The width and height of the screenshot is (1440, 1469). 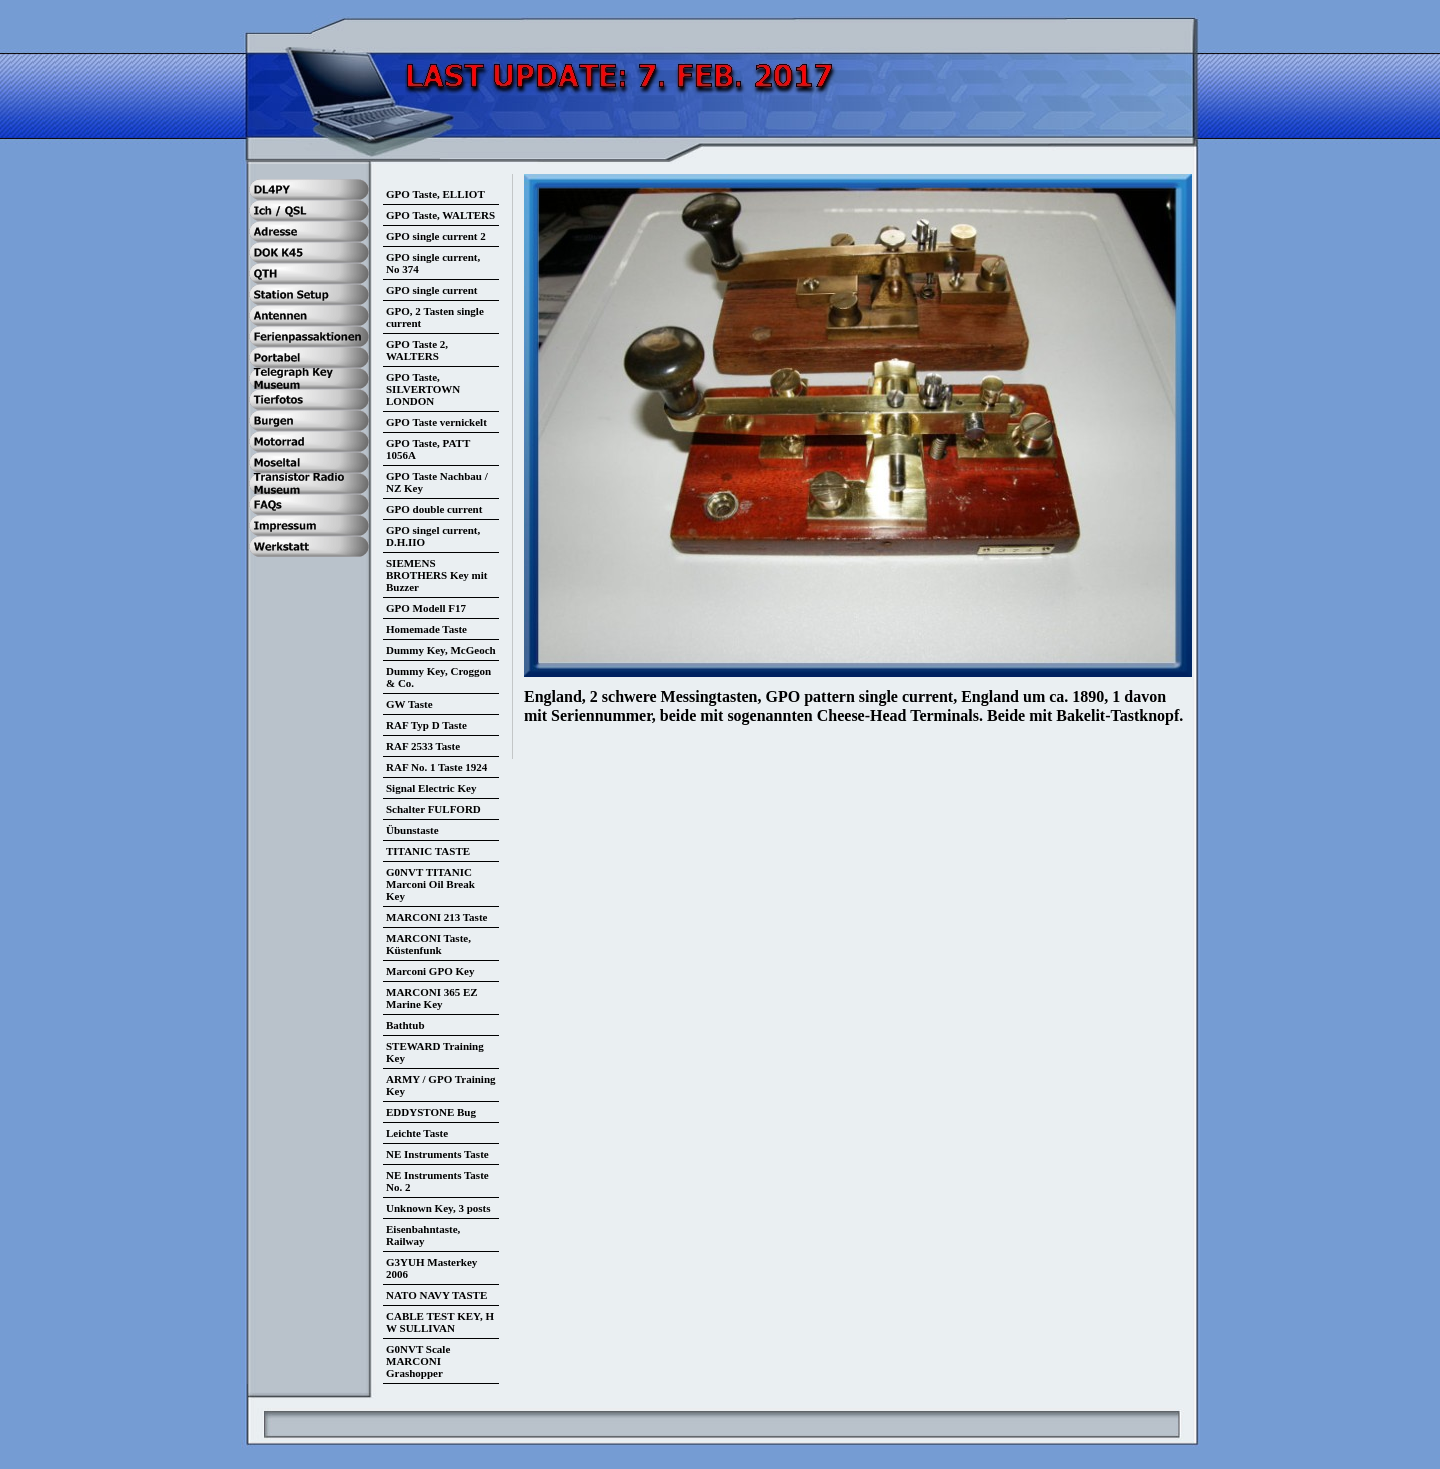 What do you see at coordinates (430, 971) in the screenshot?
I see `Marconi GPO Key` at bounding box center [430, 971].